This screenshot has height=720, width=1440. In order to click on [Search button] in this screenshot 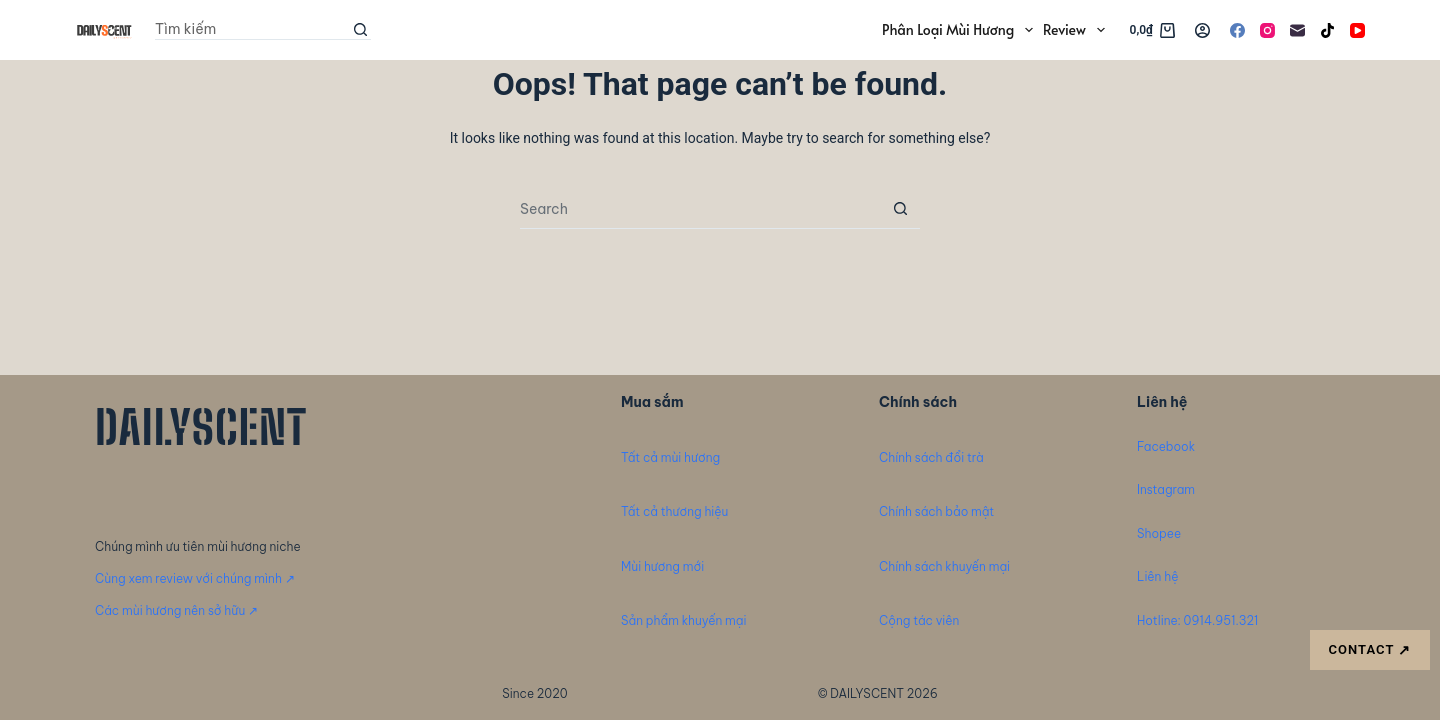, I will do `click(361, 30)`.